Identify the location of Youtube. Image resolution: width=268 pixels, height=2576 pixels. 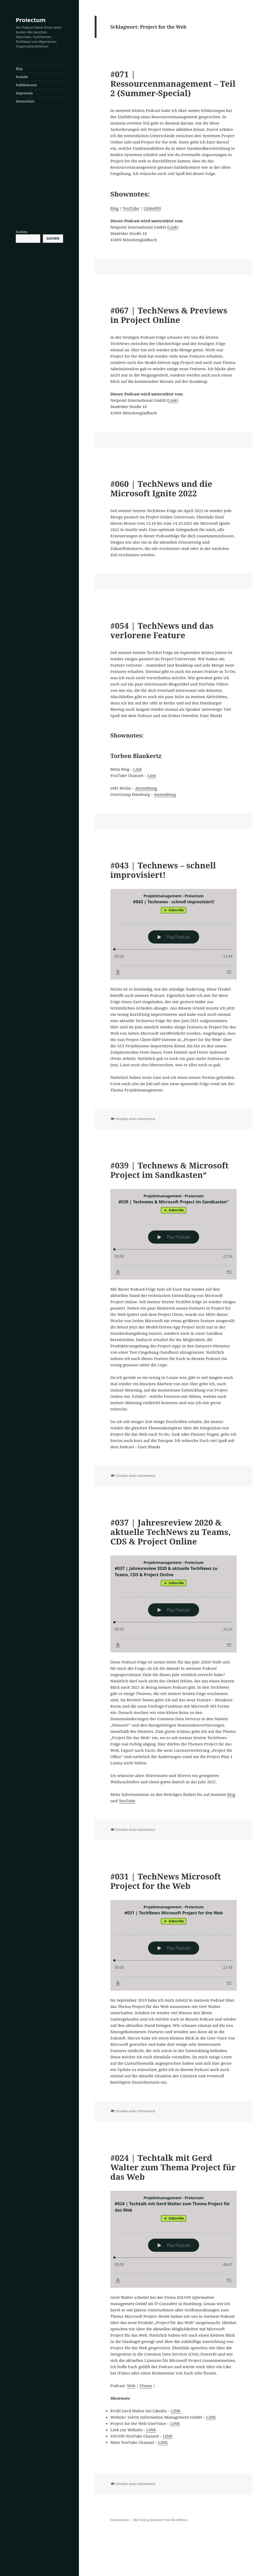
(22, 77).